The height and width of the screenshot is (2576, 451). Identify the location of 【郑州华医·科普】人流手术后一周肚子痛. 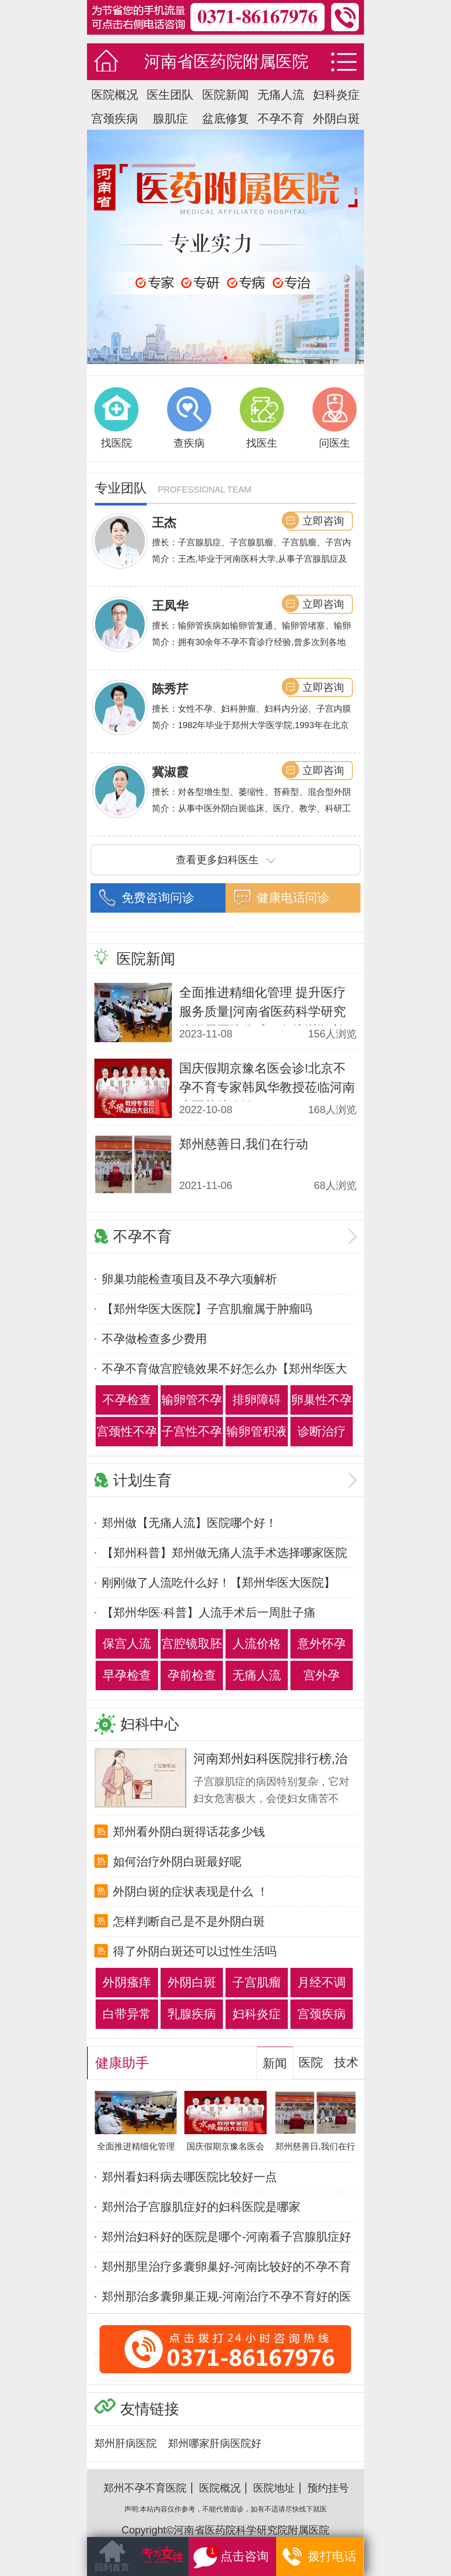
(209, 1612).